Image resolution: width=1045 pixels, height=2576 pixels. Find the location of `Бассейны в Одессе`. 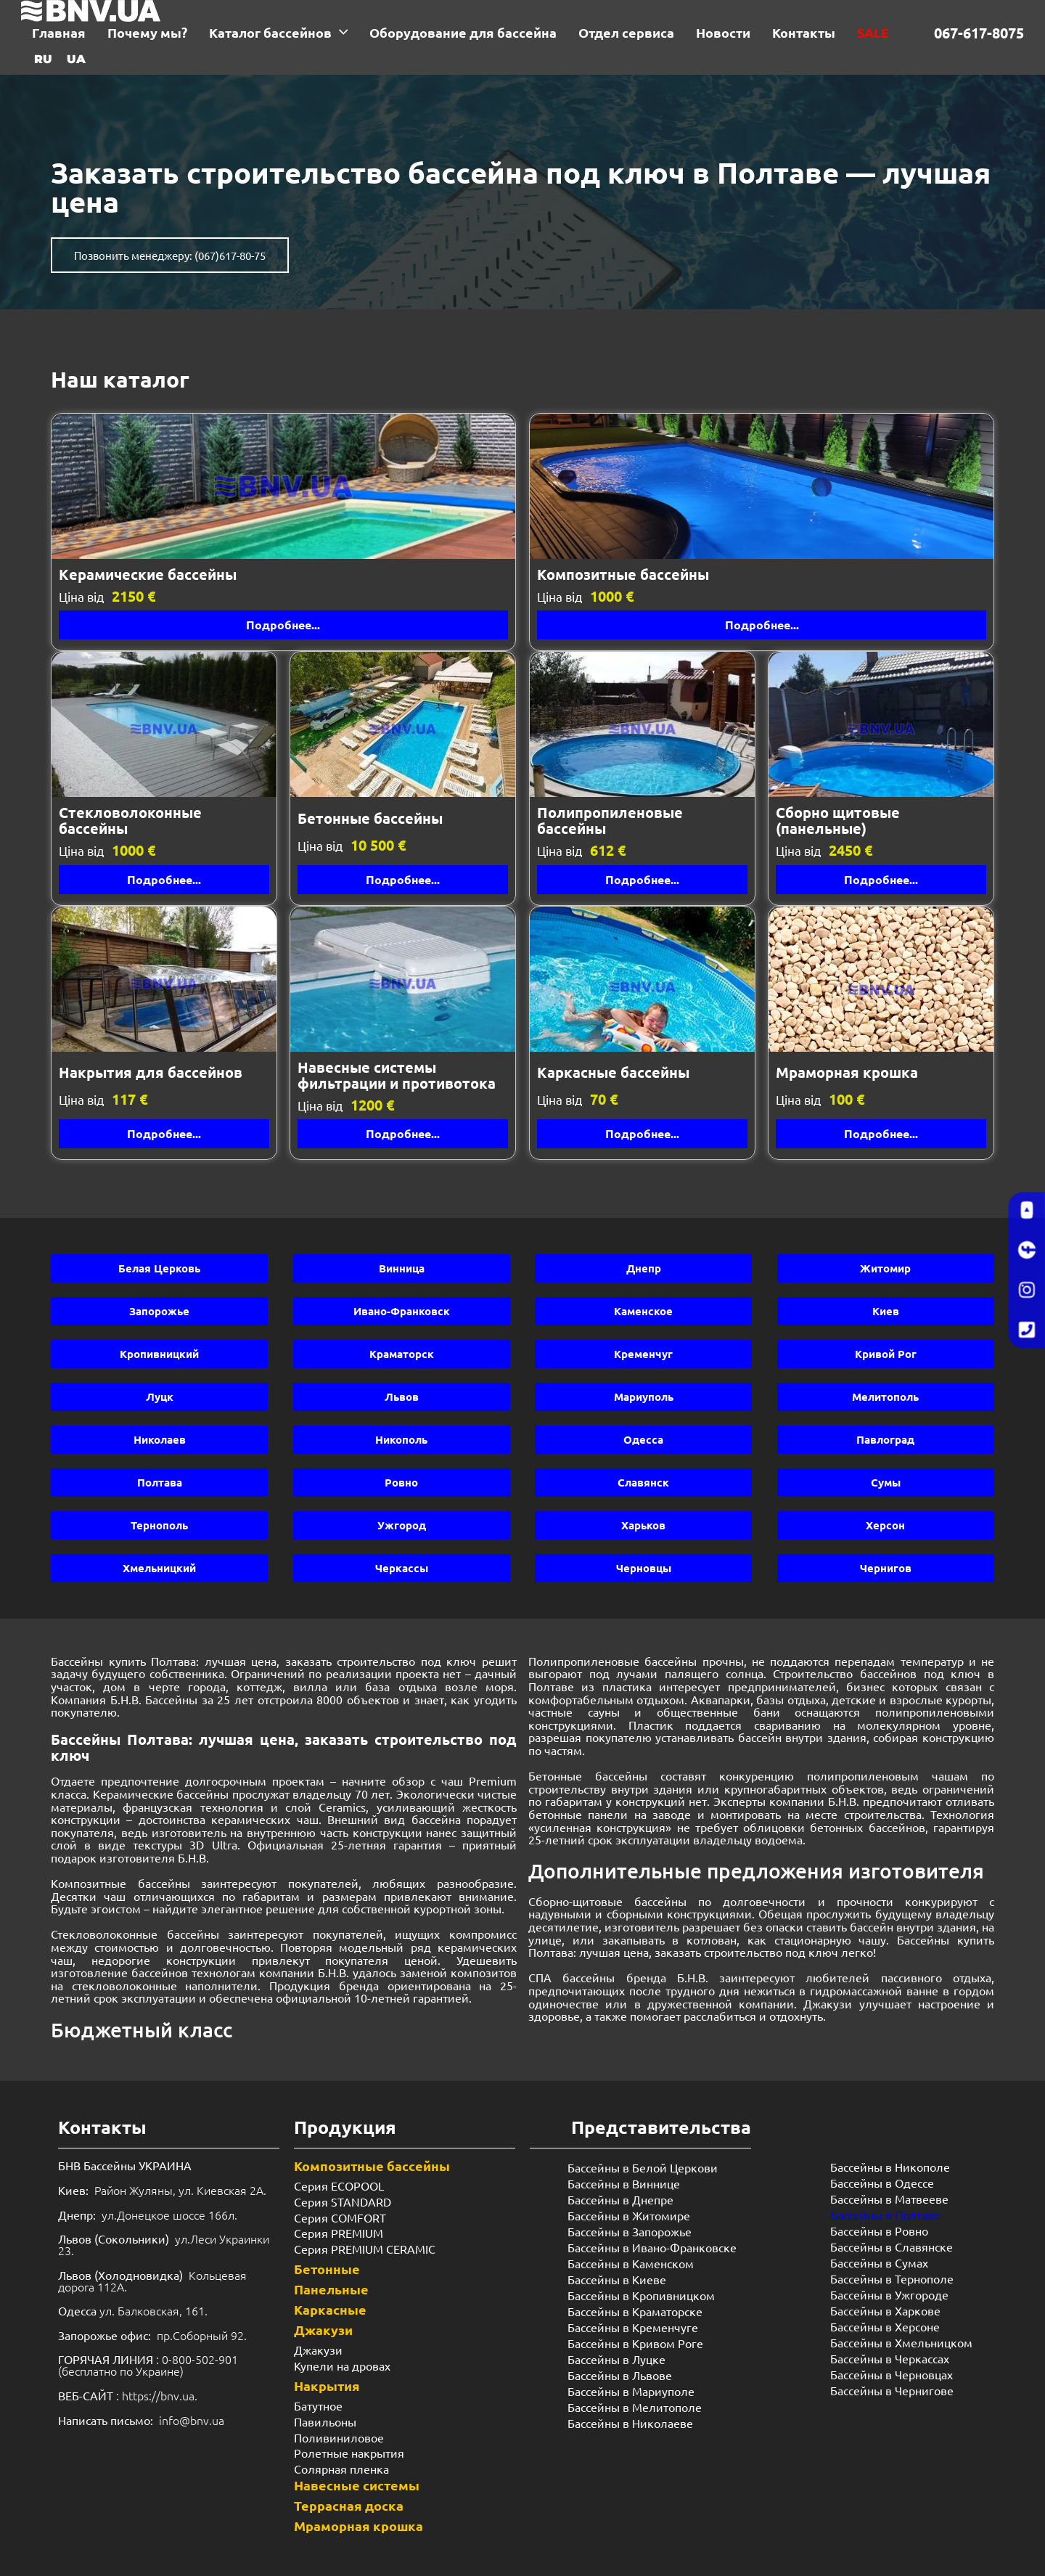

Бассейны в Одессе is located at coordinates (882, 2182).